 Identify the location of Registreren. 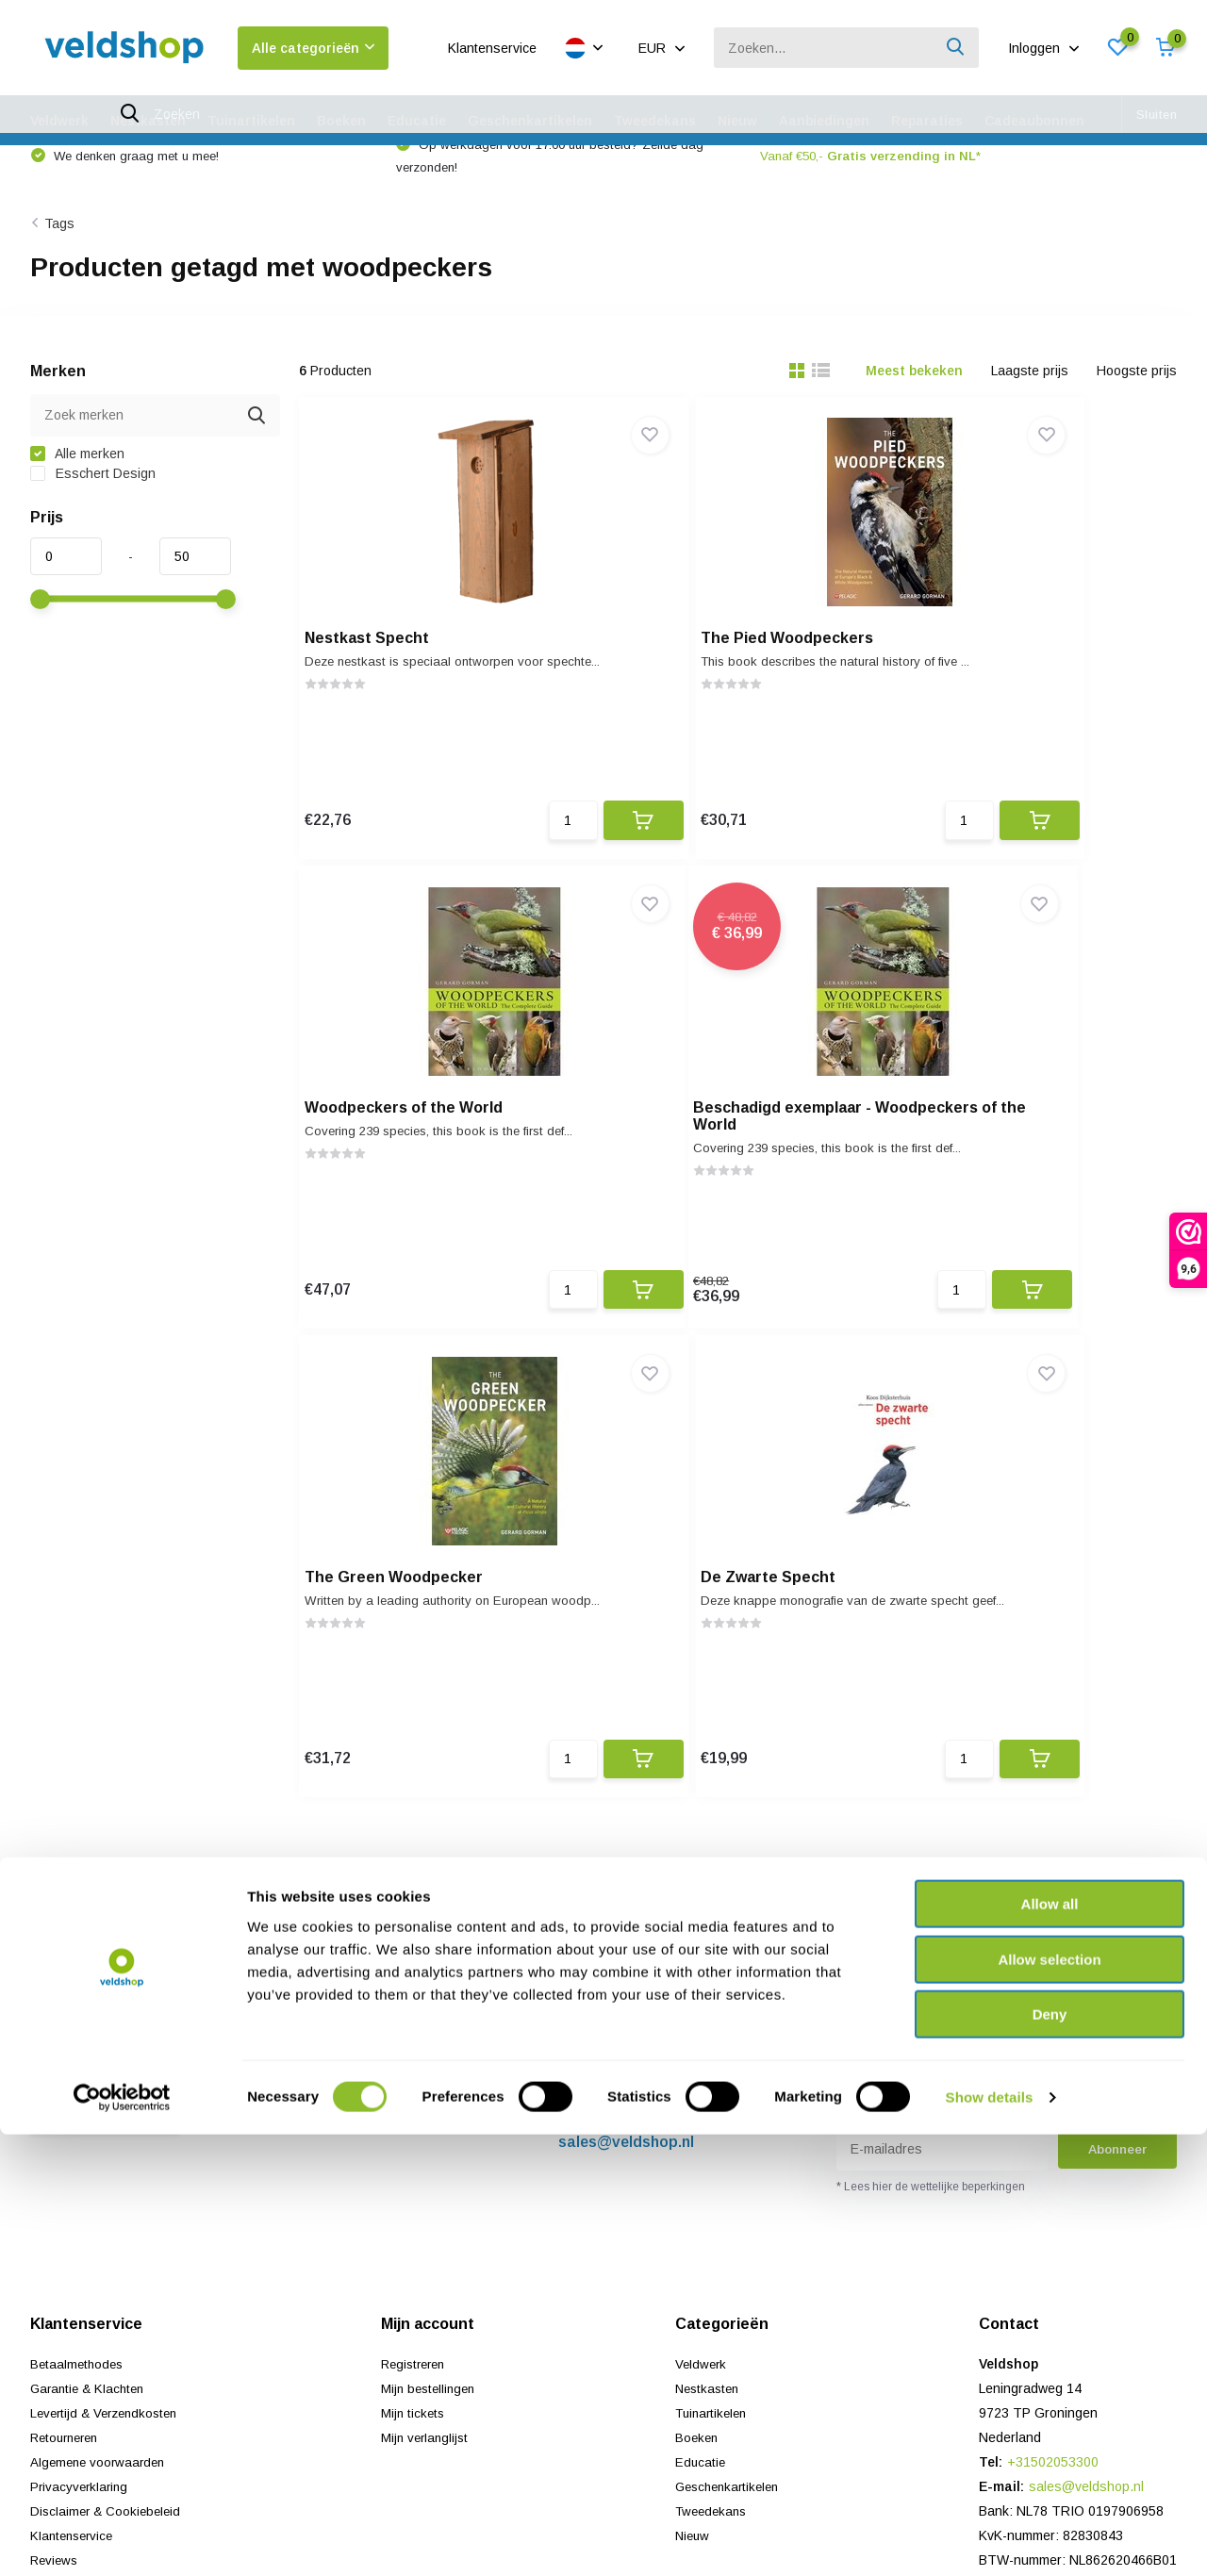
(416, 1965).